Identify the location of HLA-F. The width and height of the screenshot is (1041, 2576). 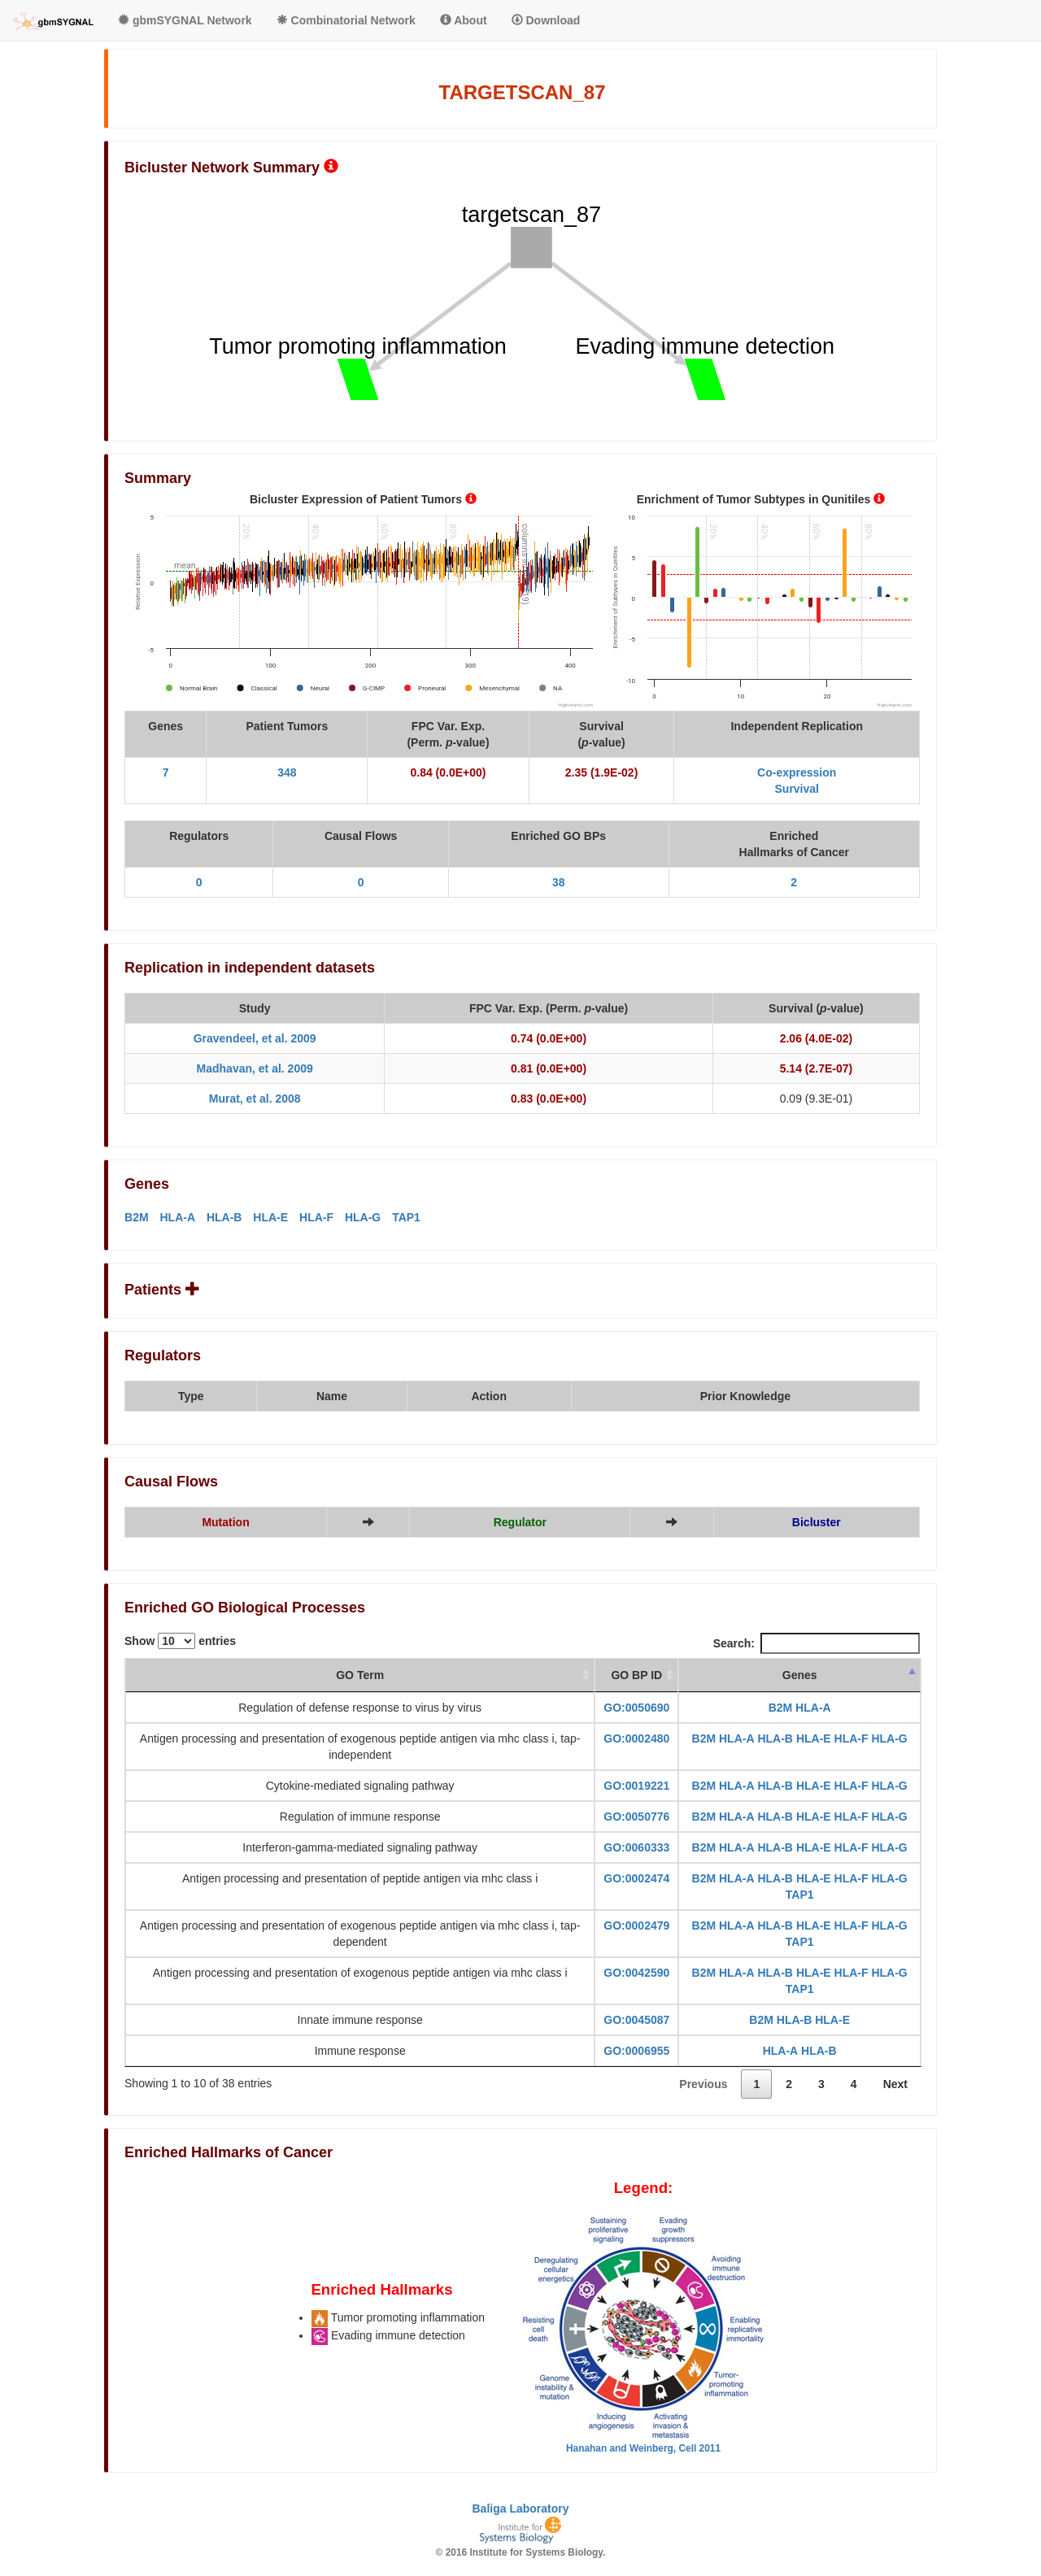
(316, 1217).